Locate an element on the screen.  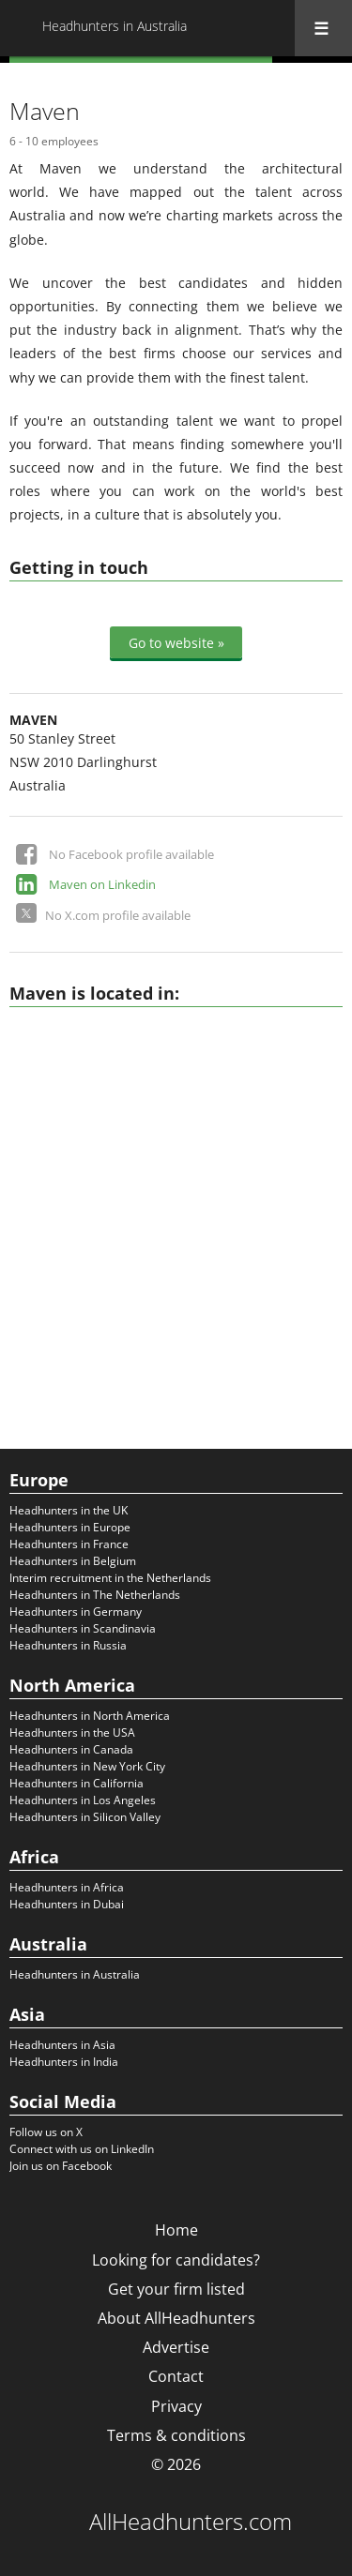
Looking for candidates? is located at coordinates (176, 2260).